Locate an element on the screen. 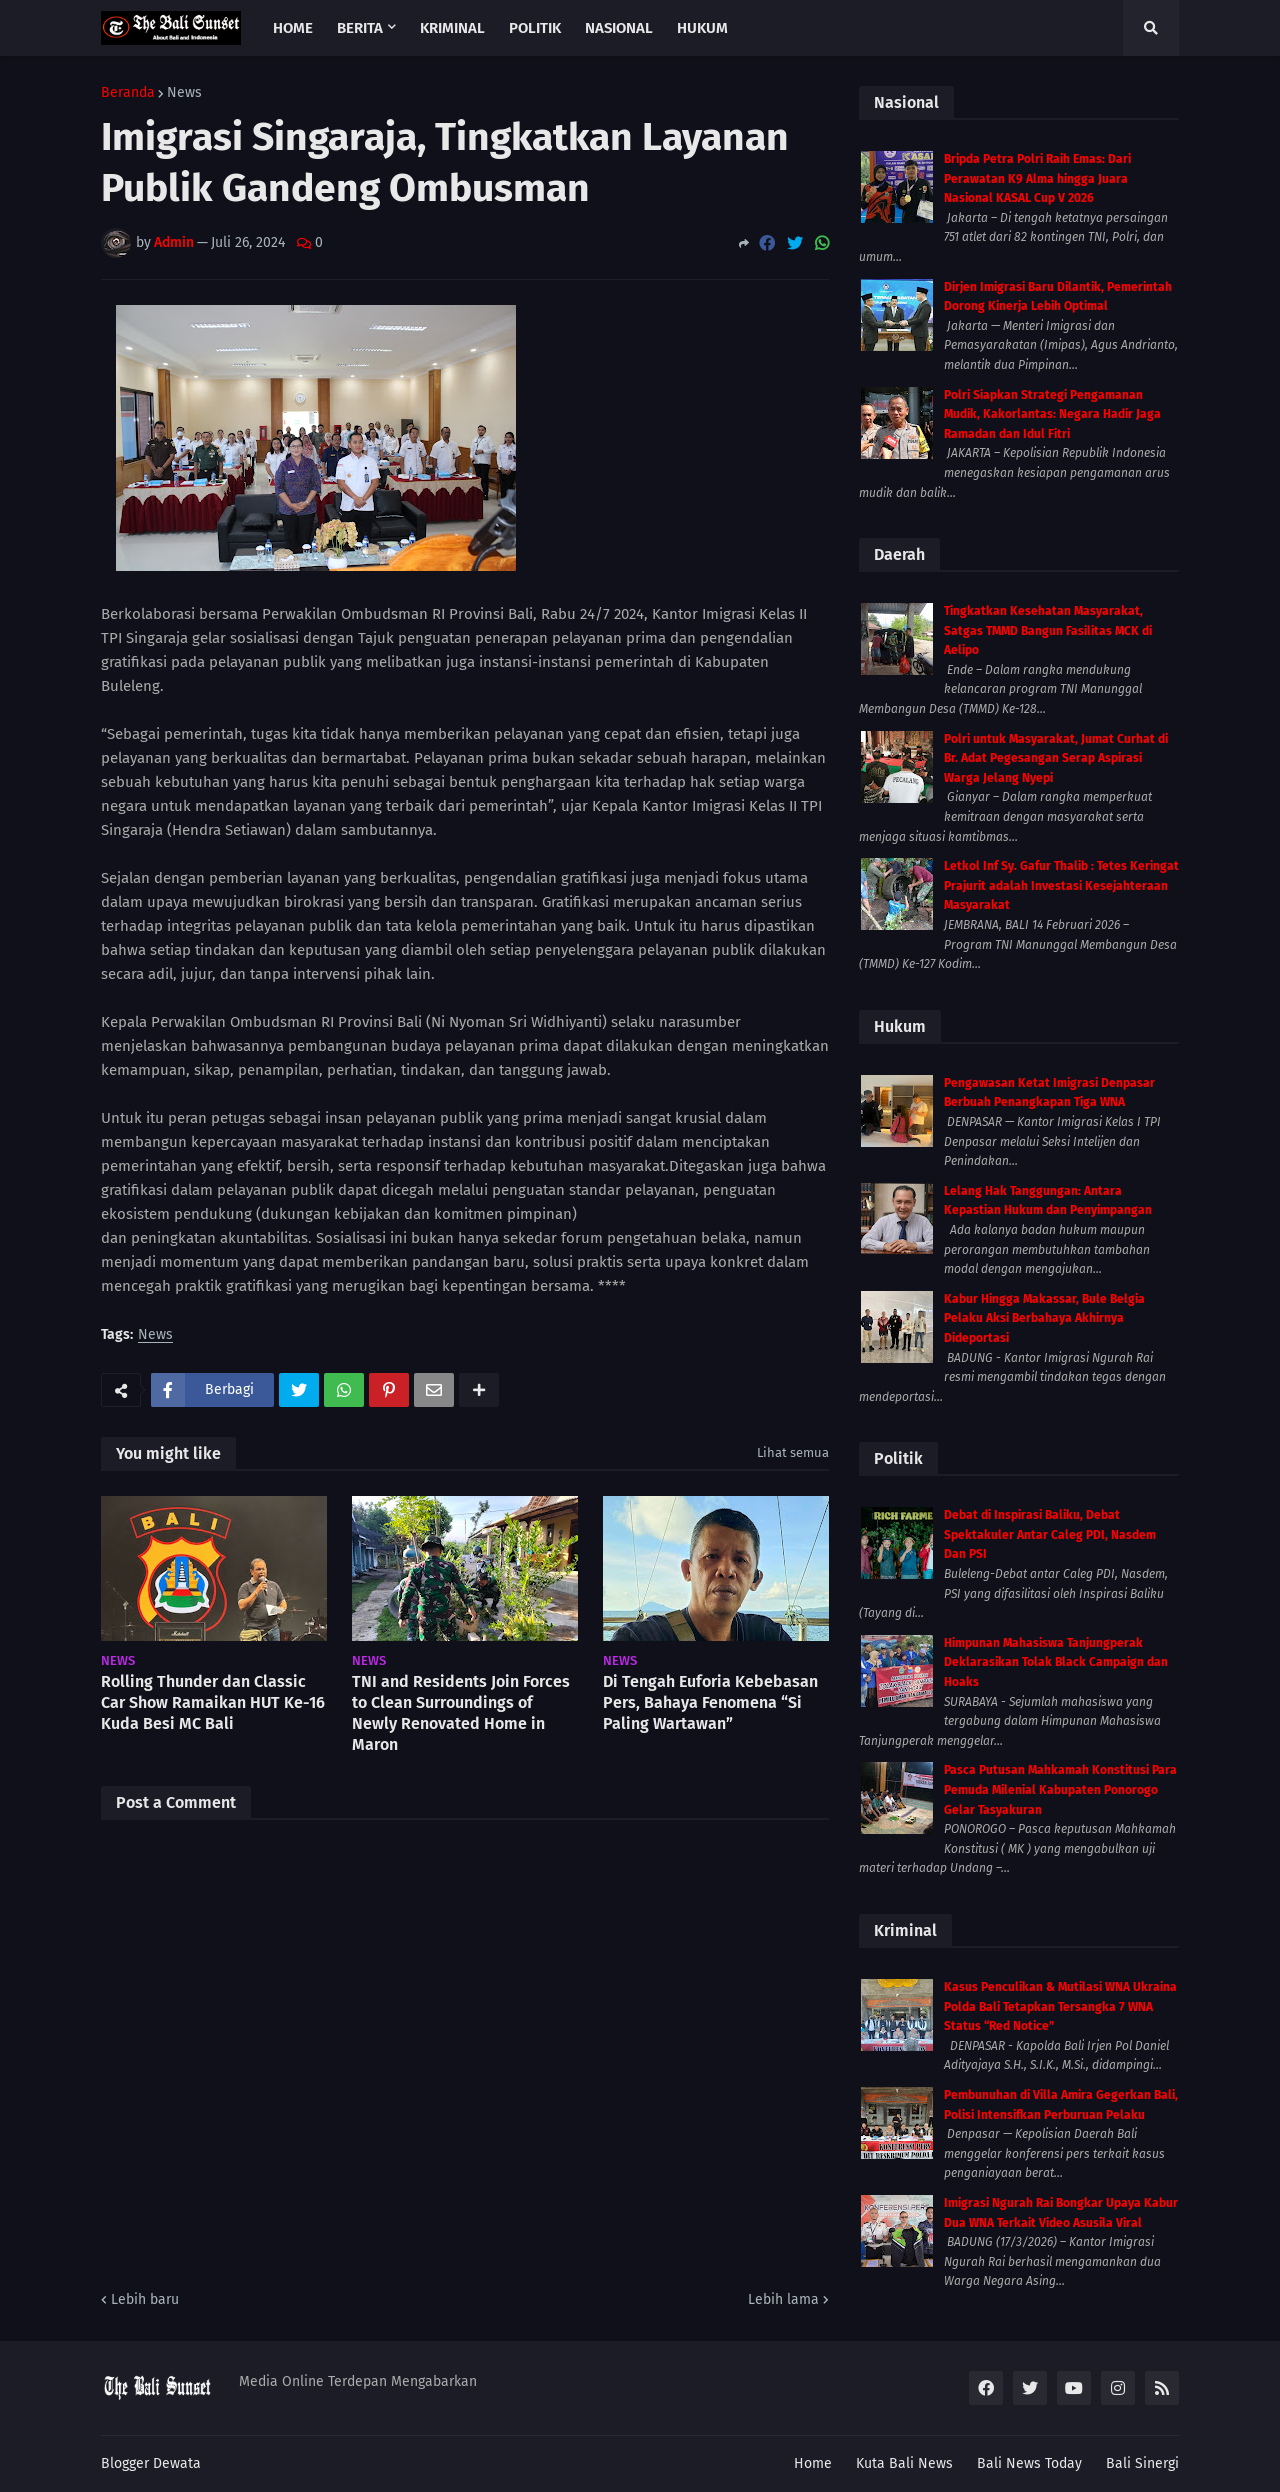 This screenshot has height=2492, width=1280. Lihat semua is located at coordinates (793, 1452).